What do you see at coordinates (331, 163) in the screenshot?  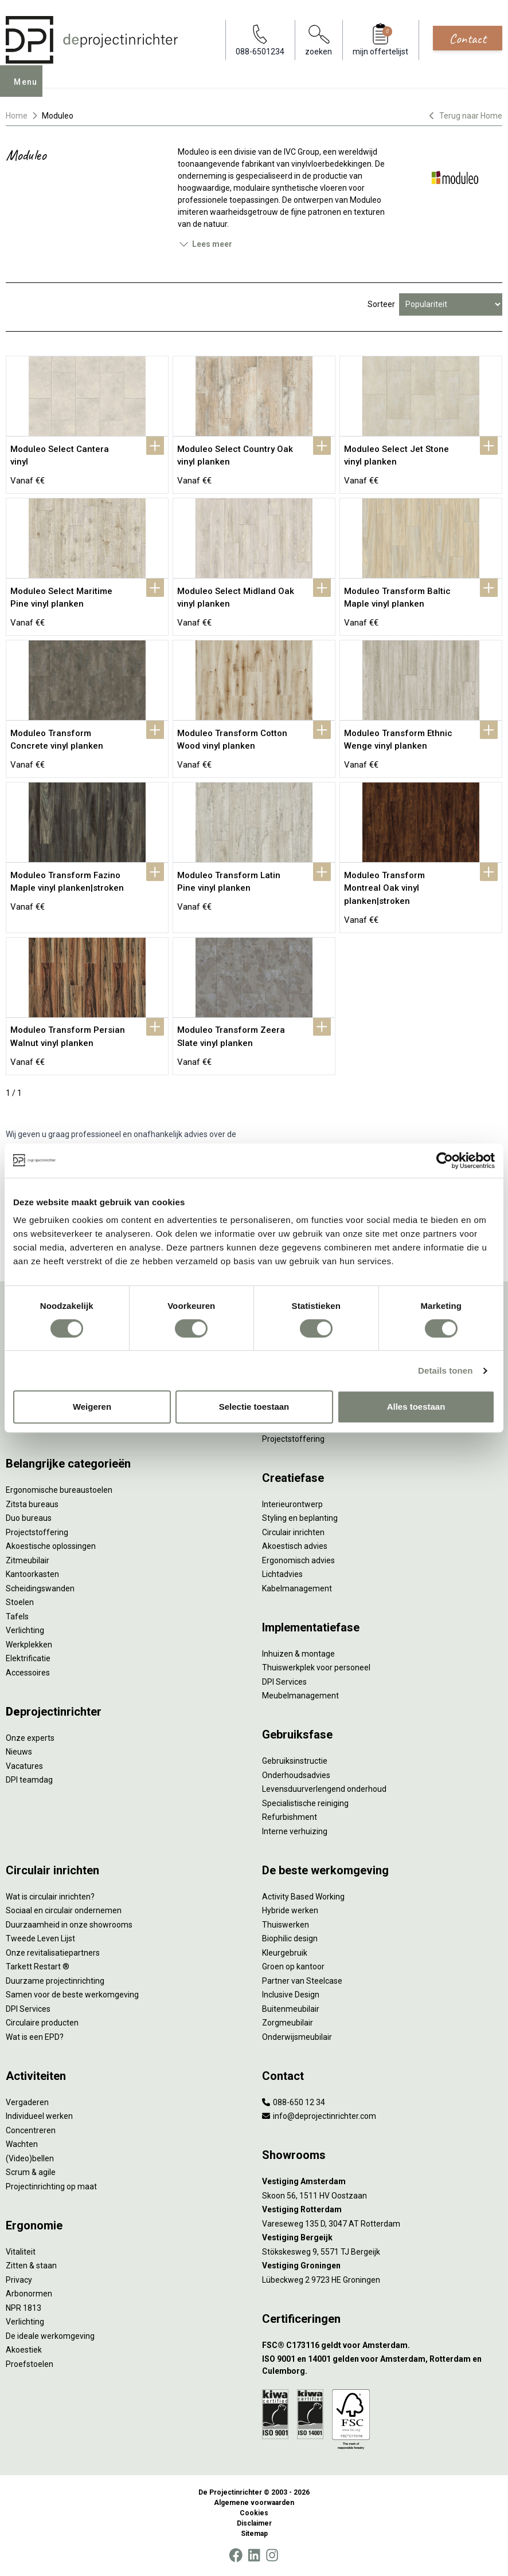 I see `vinylvloerbedekkingen` at bounding box center [331, 163].